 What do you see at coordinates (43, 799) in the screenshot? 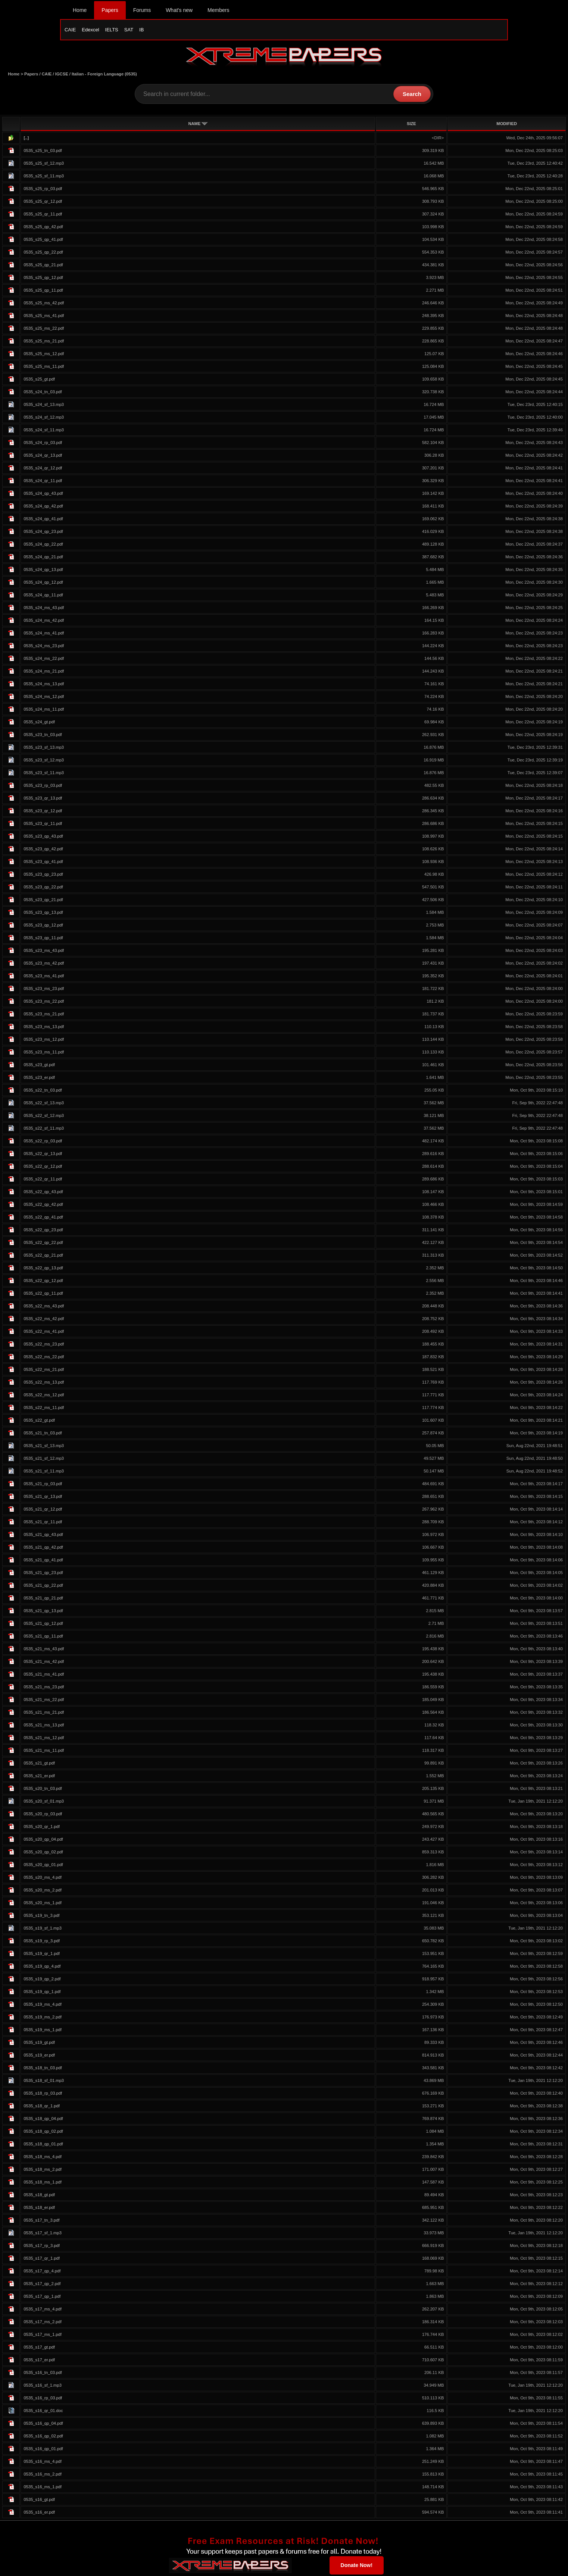
I see `0535_s23_qr_13.pdf` at bounding box center [43, 799].